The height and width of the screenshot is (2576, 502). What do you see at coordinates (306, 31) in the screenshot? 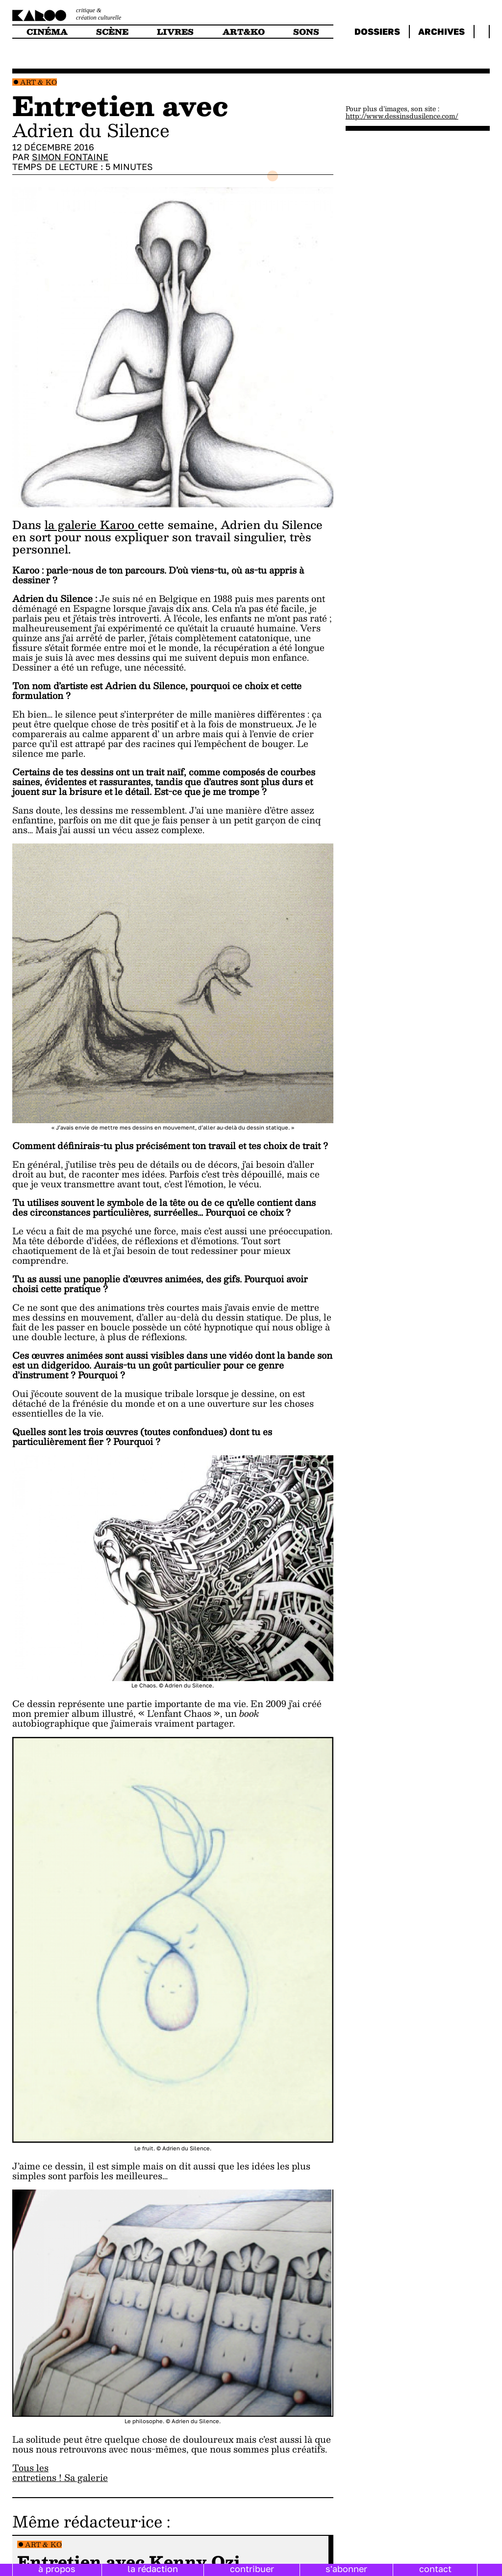
I see `sons` at bounding box center [306, 31].